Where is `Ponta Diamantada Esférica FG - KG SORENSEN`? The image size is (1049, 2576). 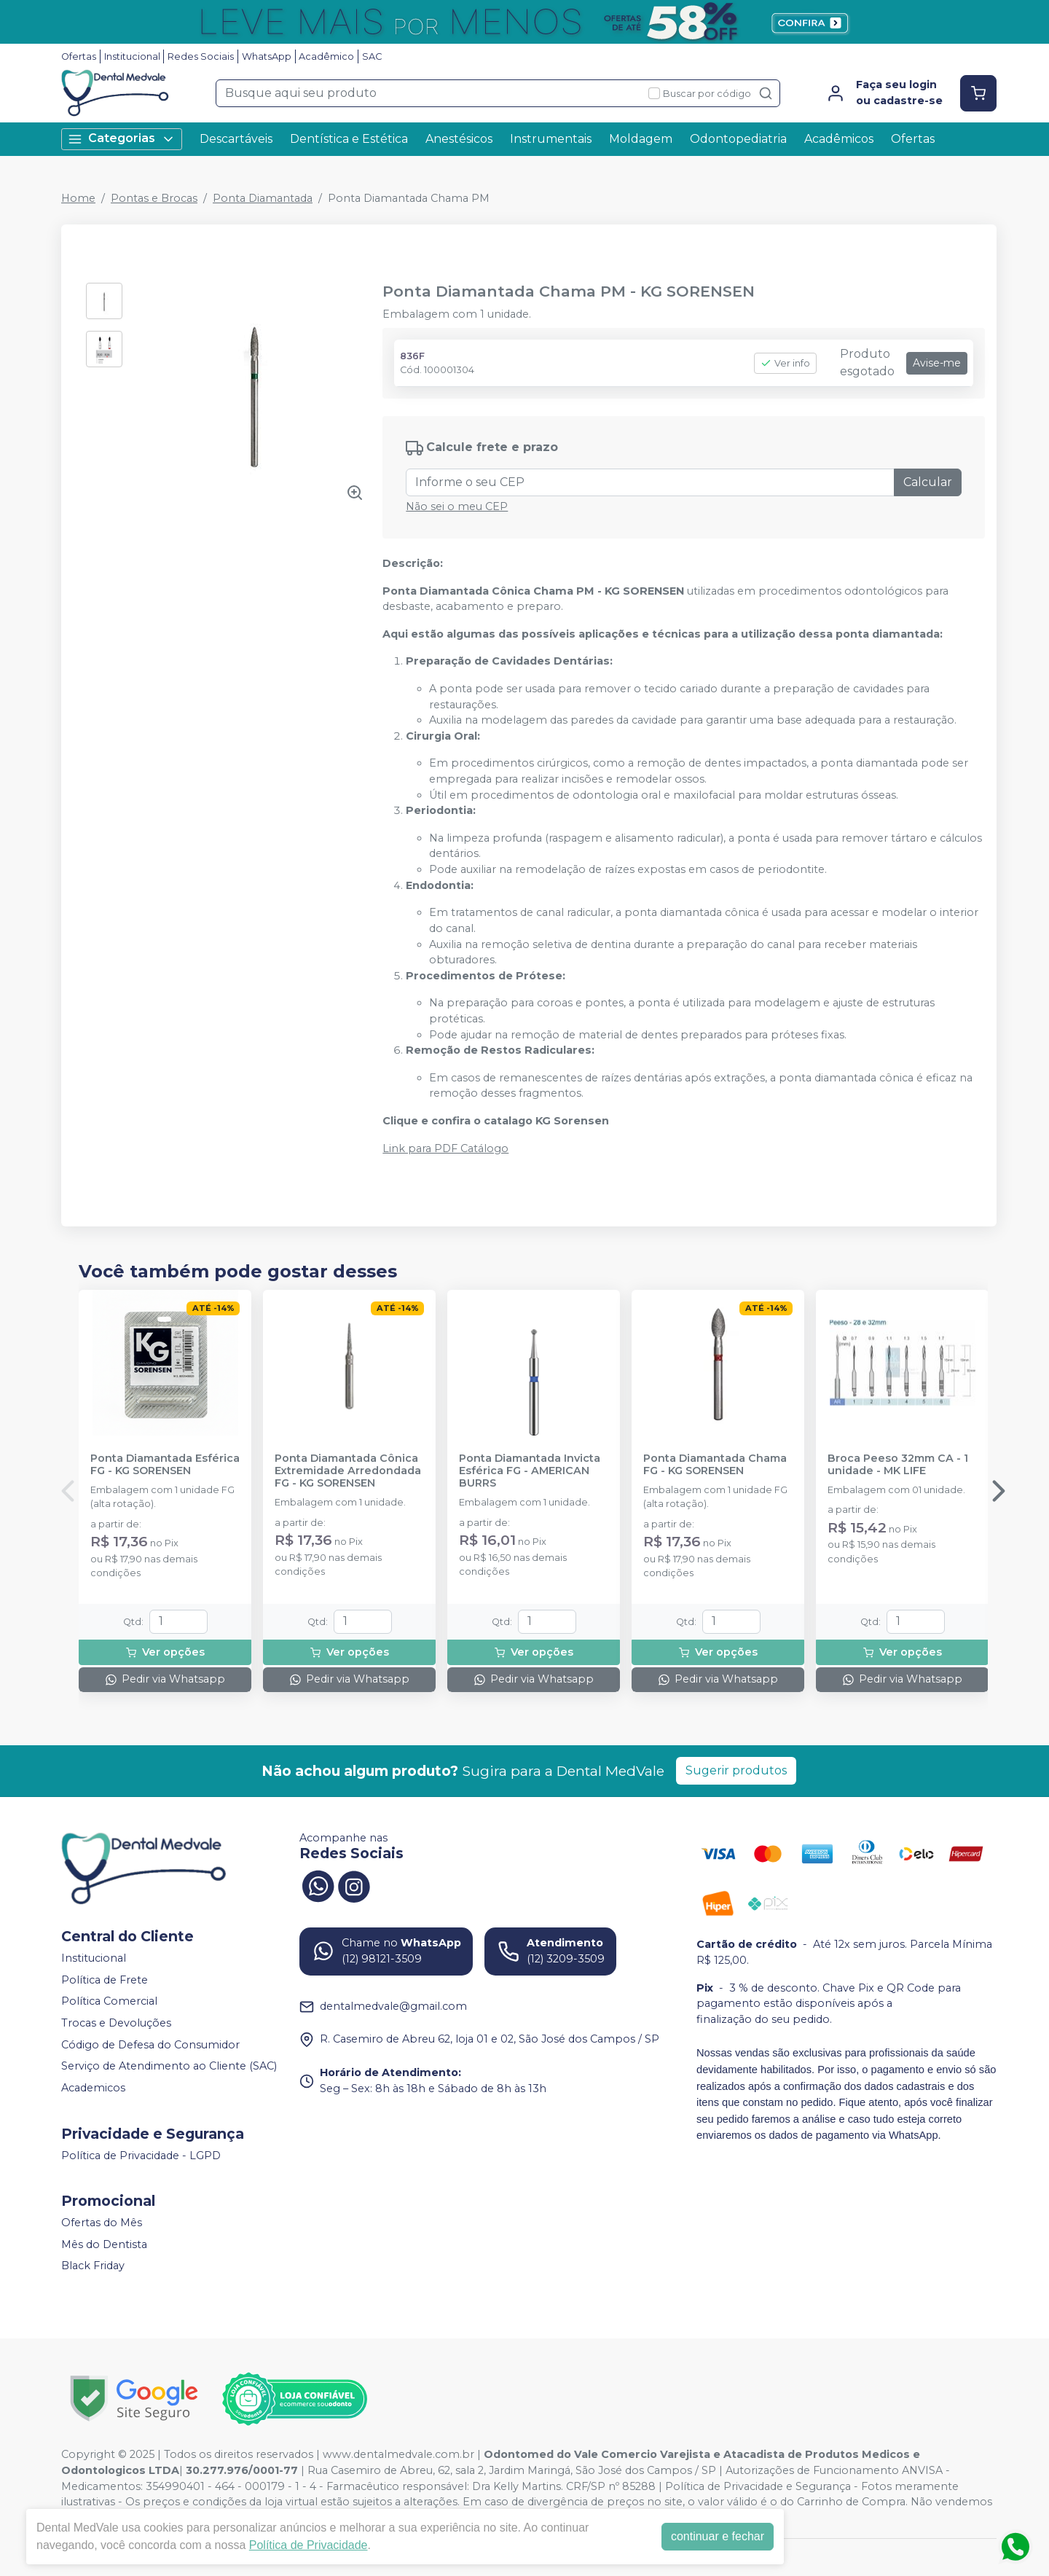 Ponta Diamantada Esférica FG - KG SORENSEN is located at coordinates (165, 1464).